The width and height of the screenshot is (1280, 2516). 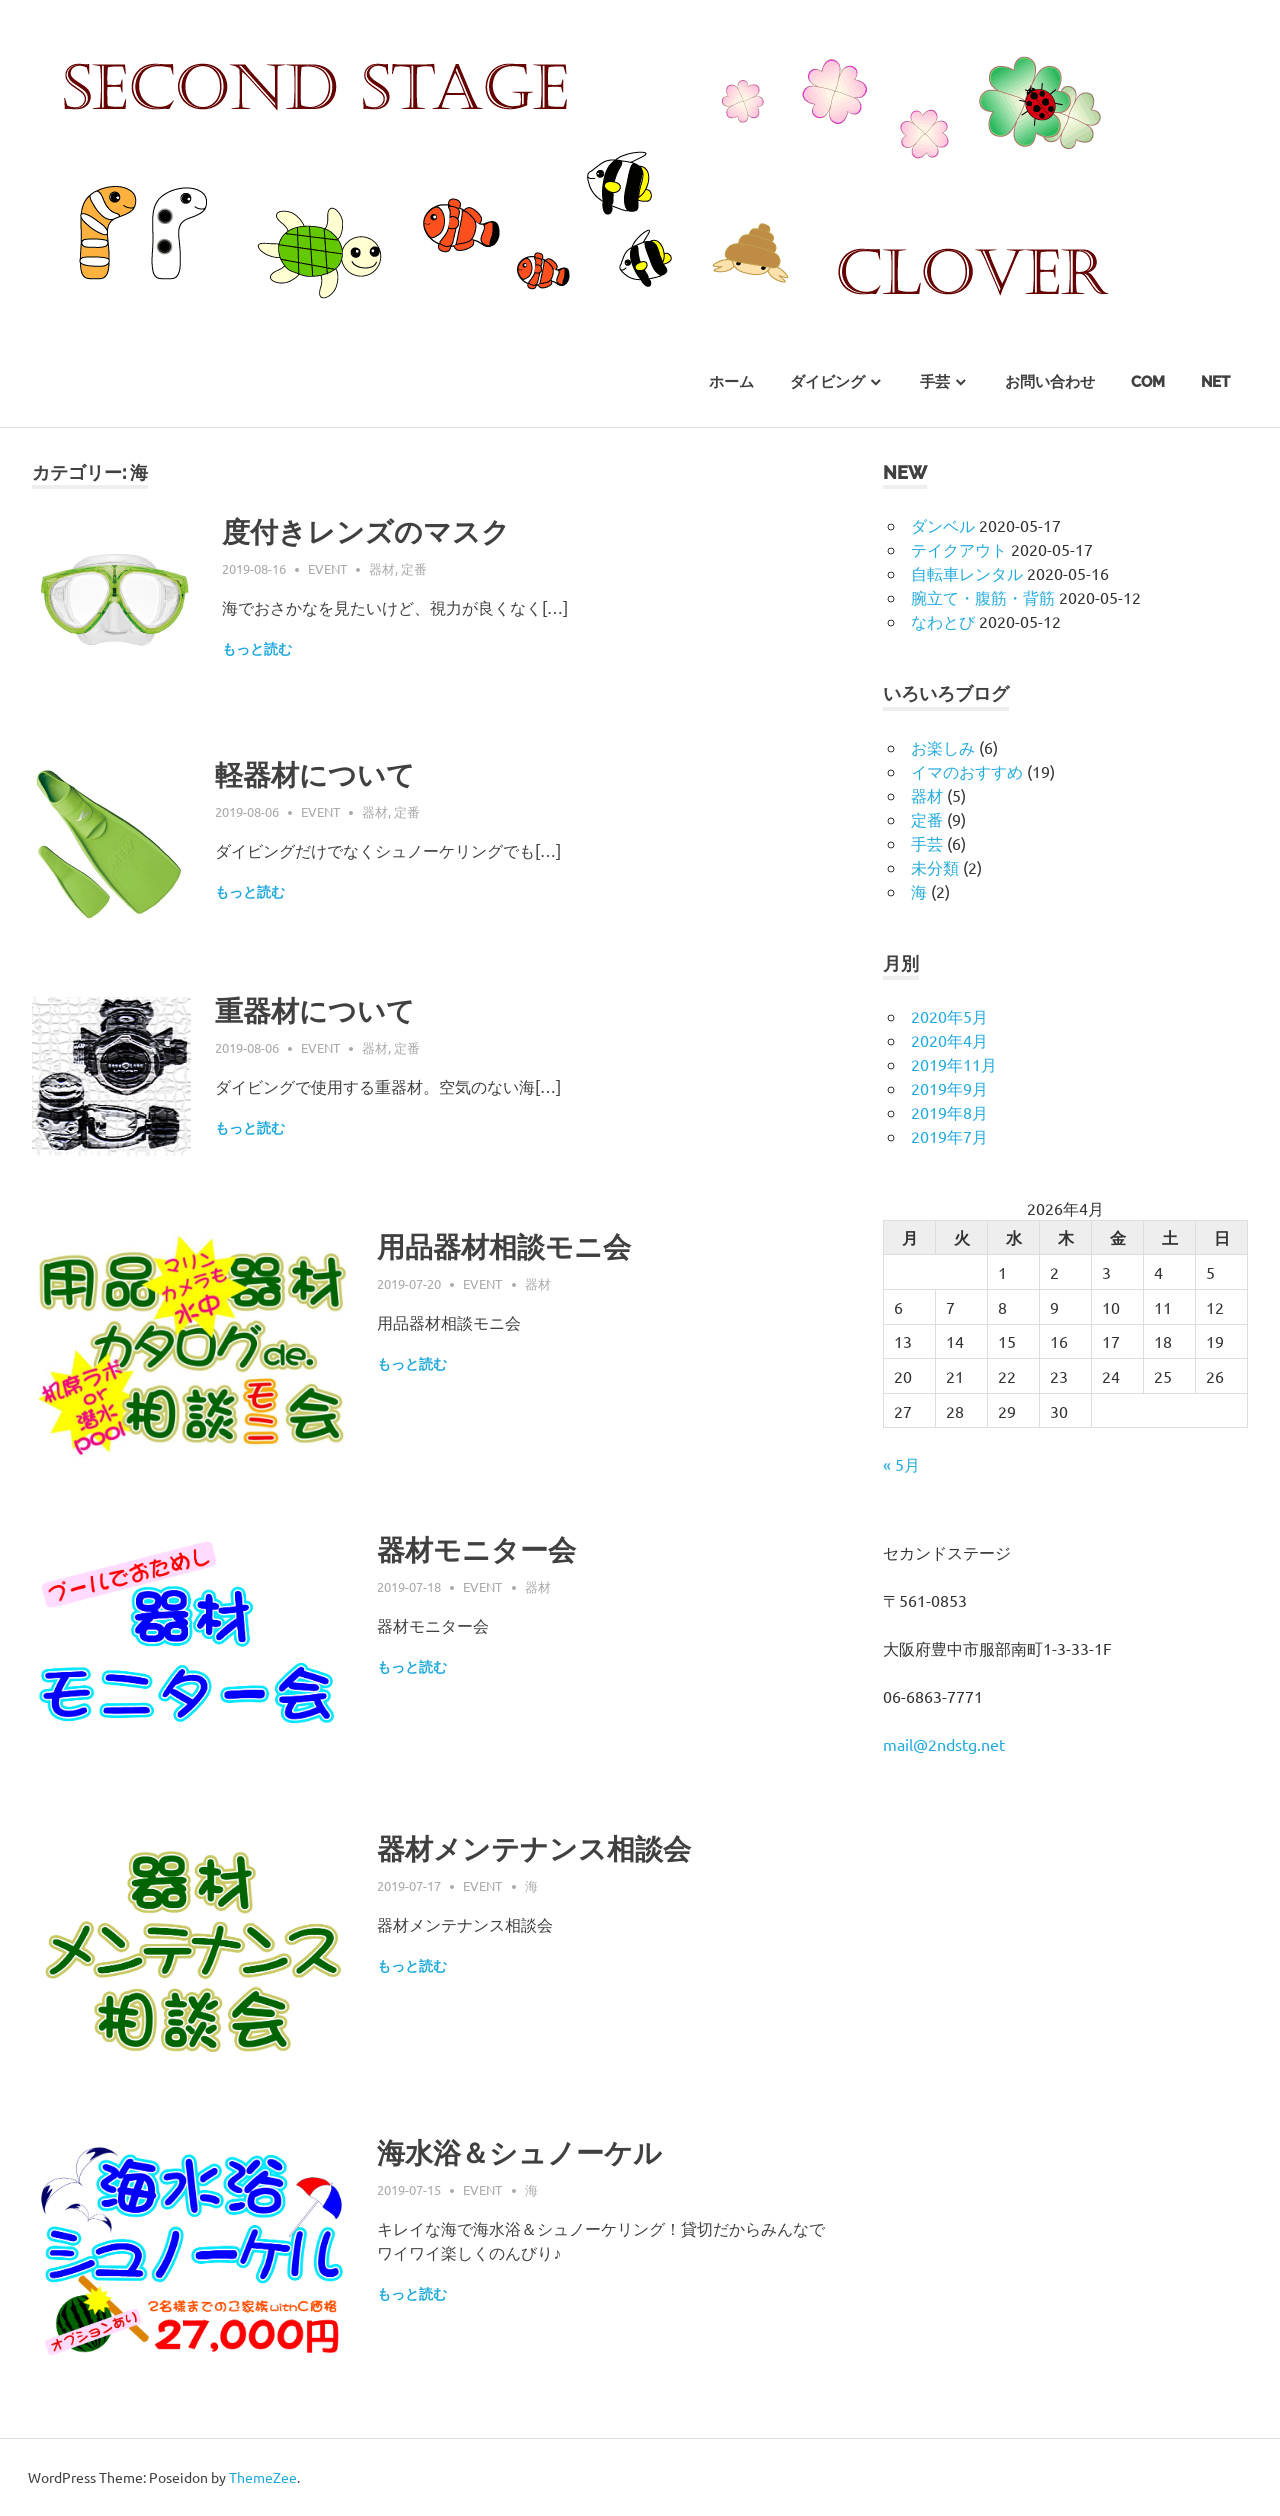 I want to click on 腕立て・腹筋・背筋, so click(x=983, y=597).